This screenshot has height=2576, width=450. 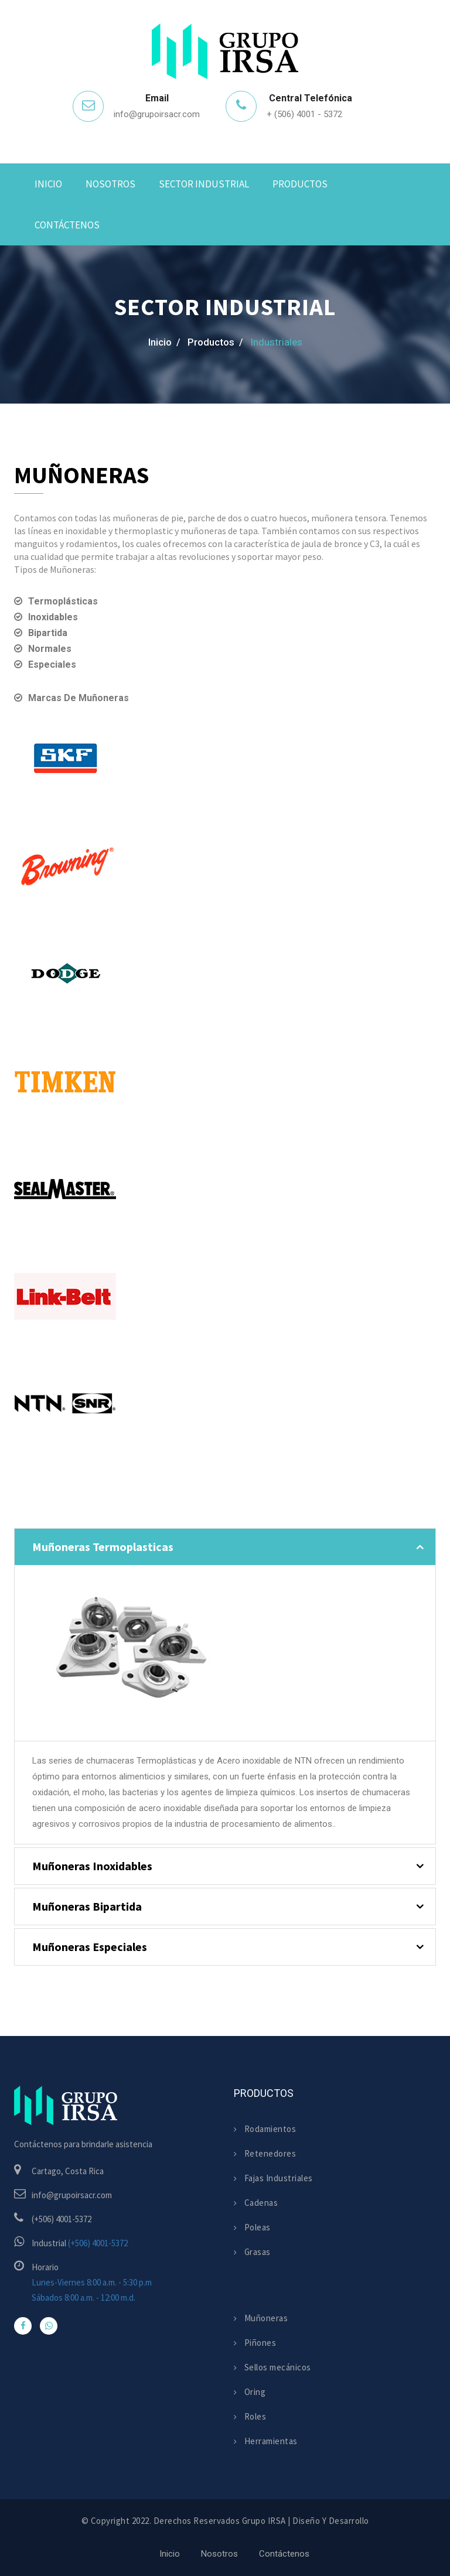 I want to click on Inicio /, so click(x=164, y=342).